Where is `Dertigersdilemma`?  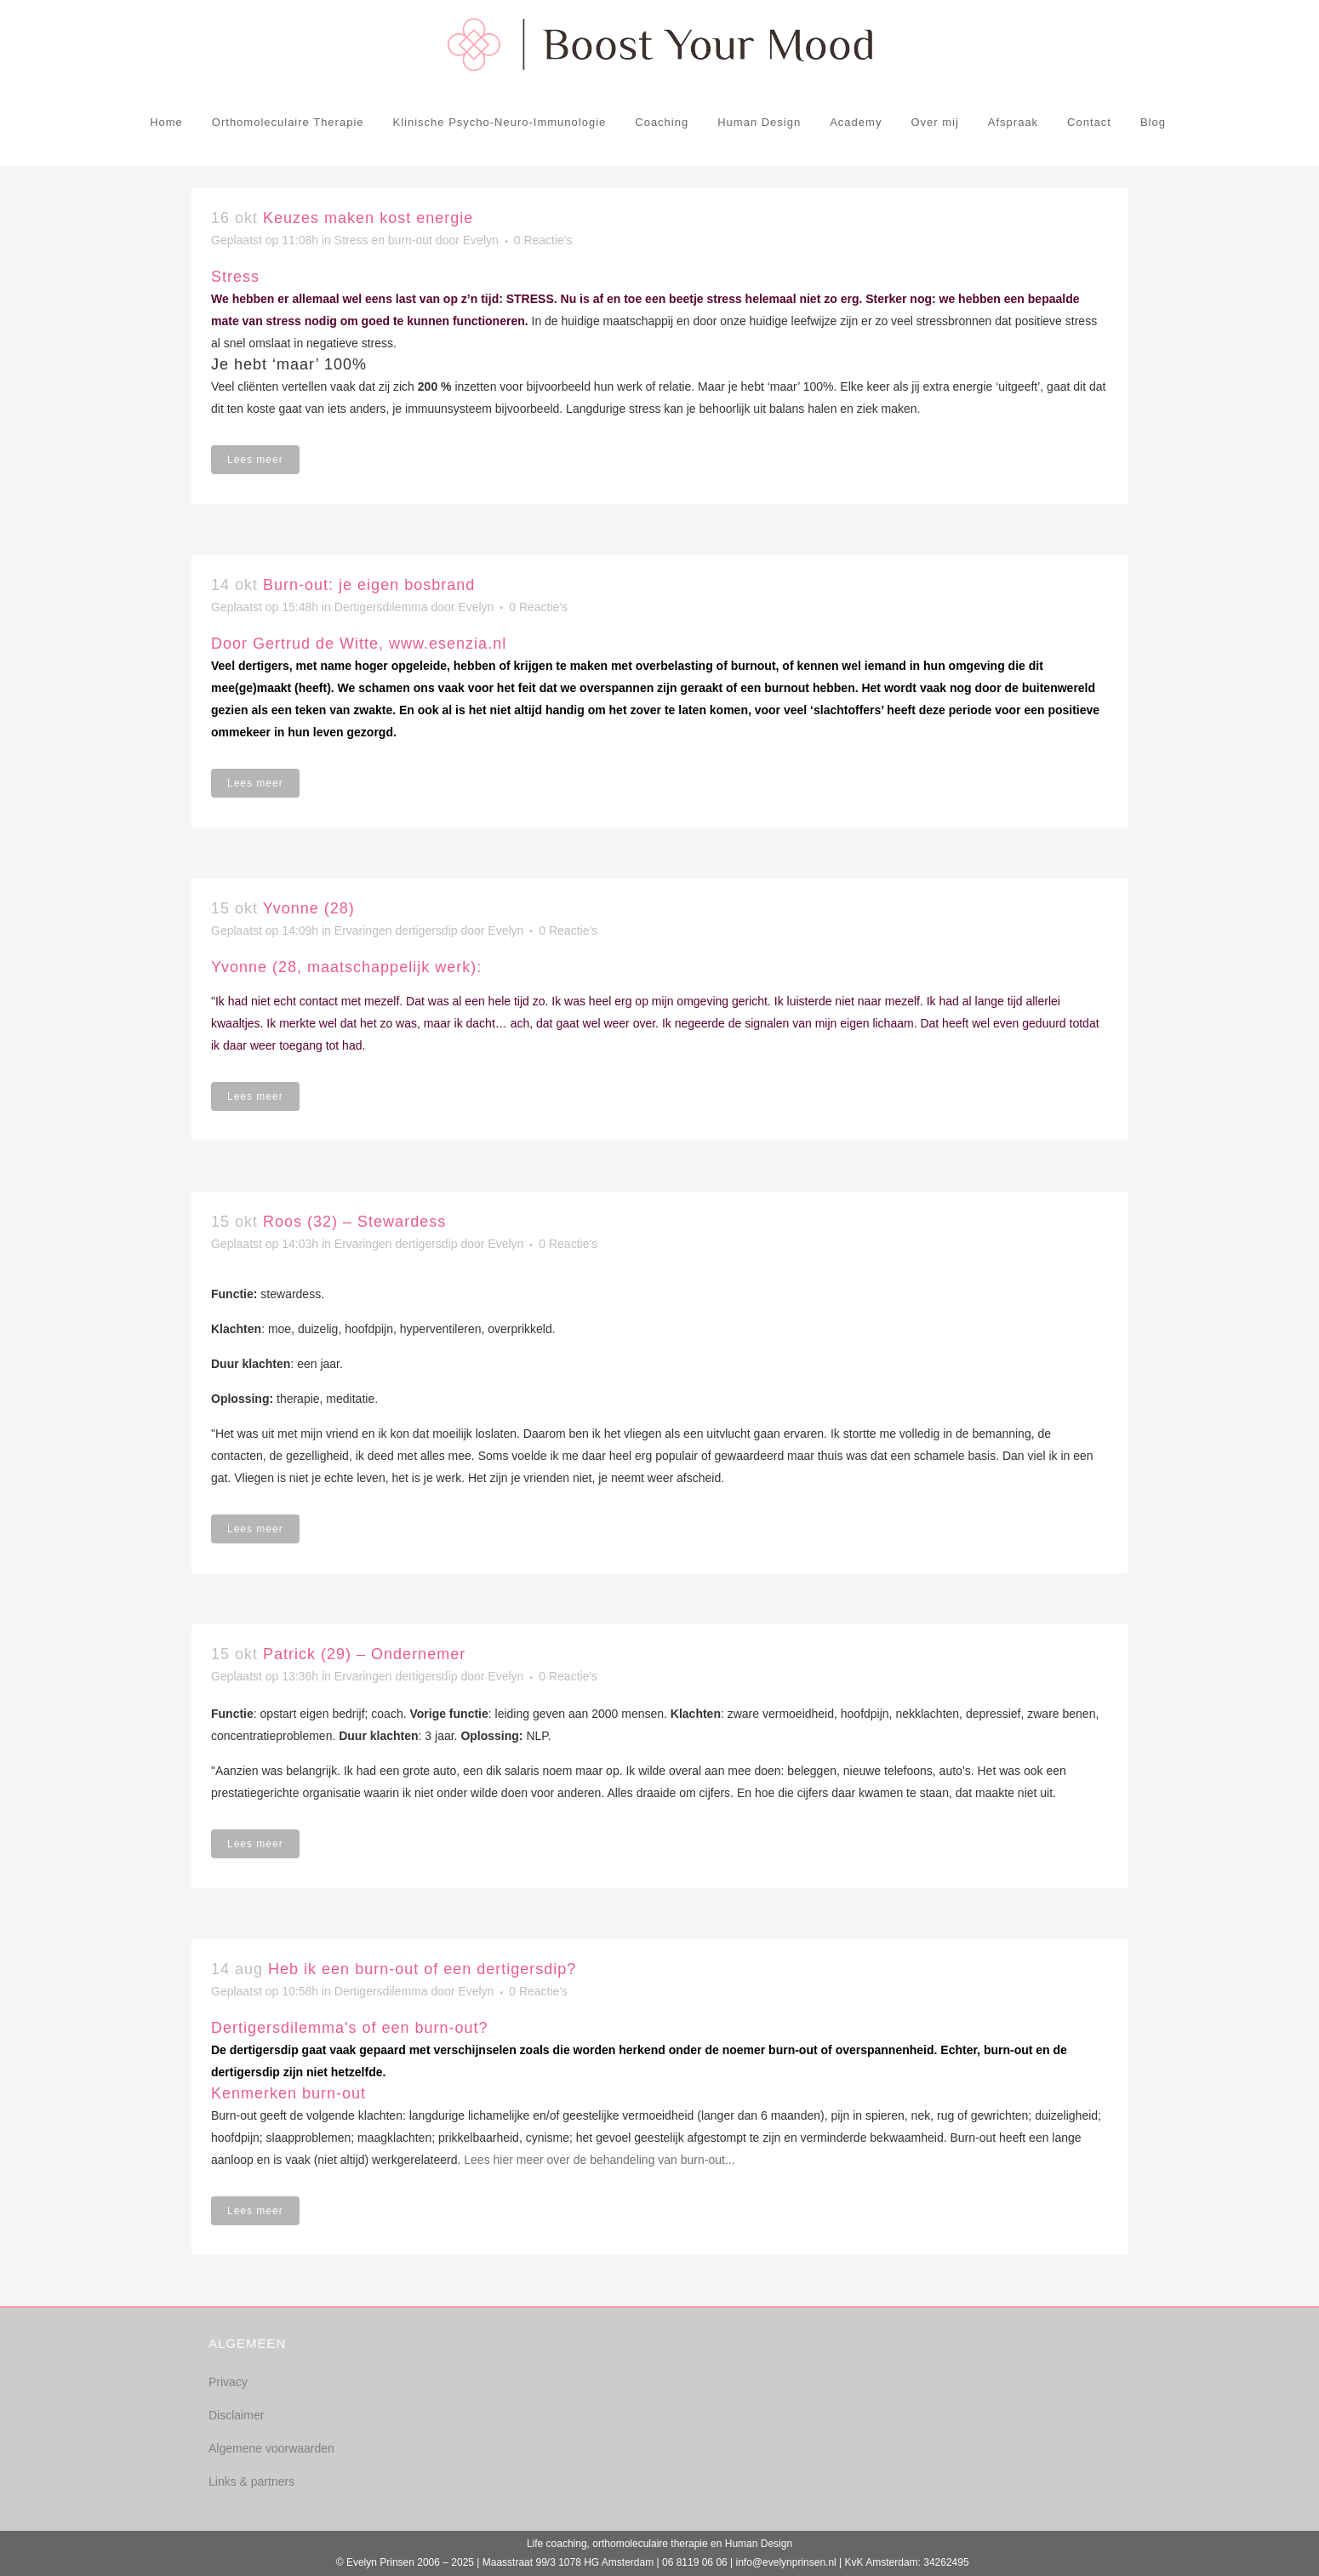 Dertigersdilemma is located at coordinates (381, 607).